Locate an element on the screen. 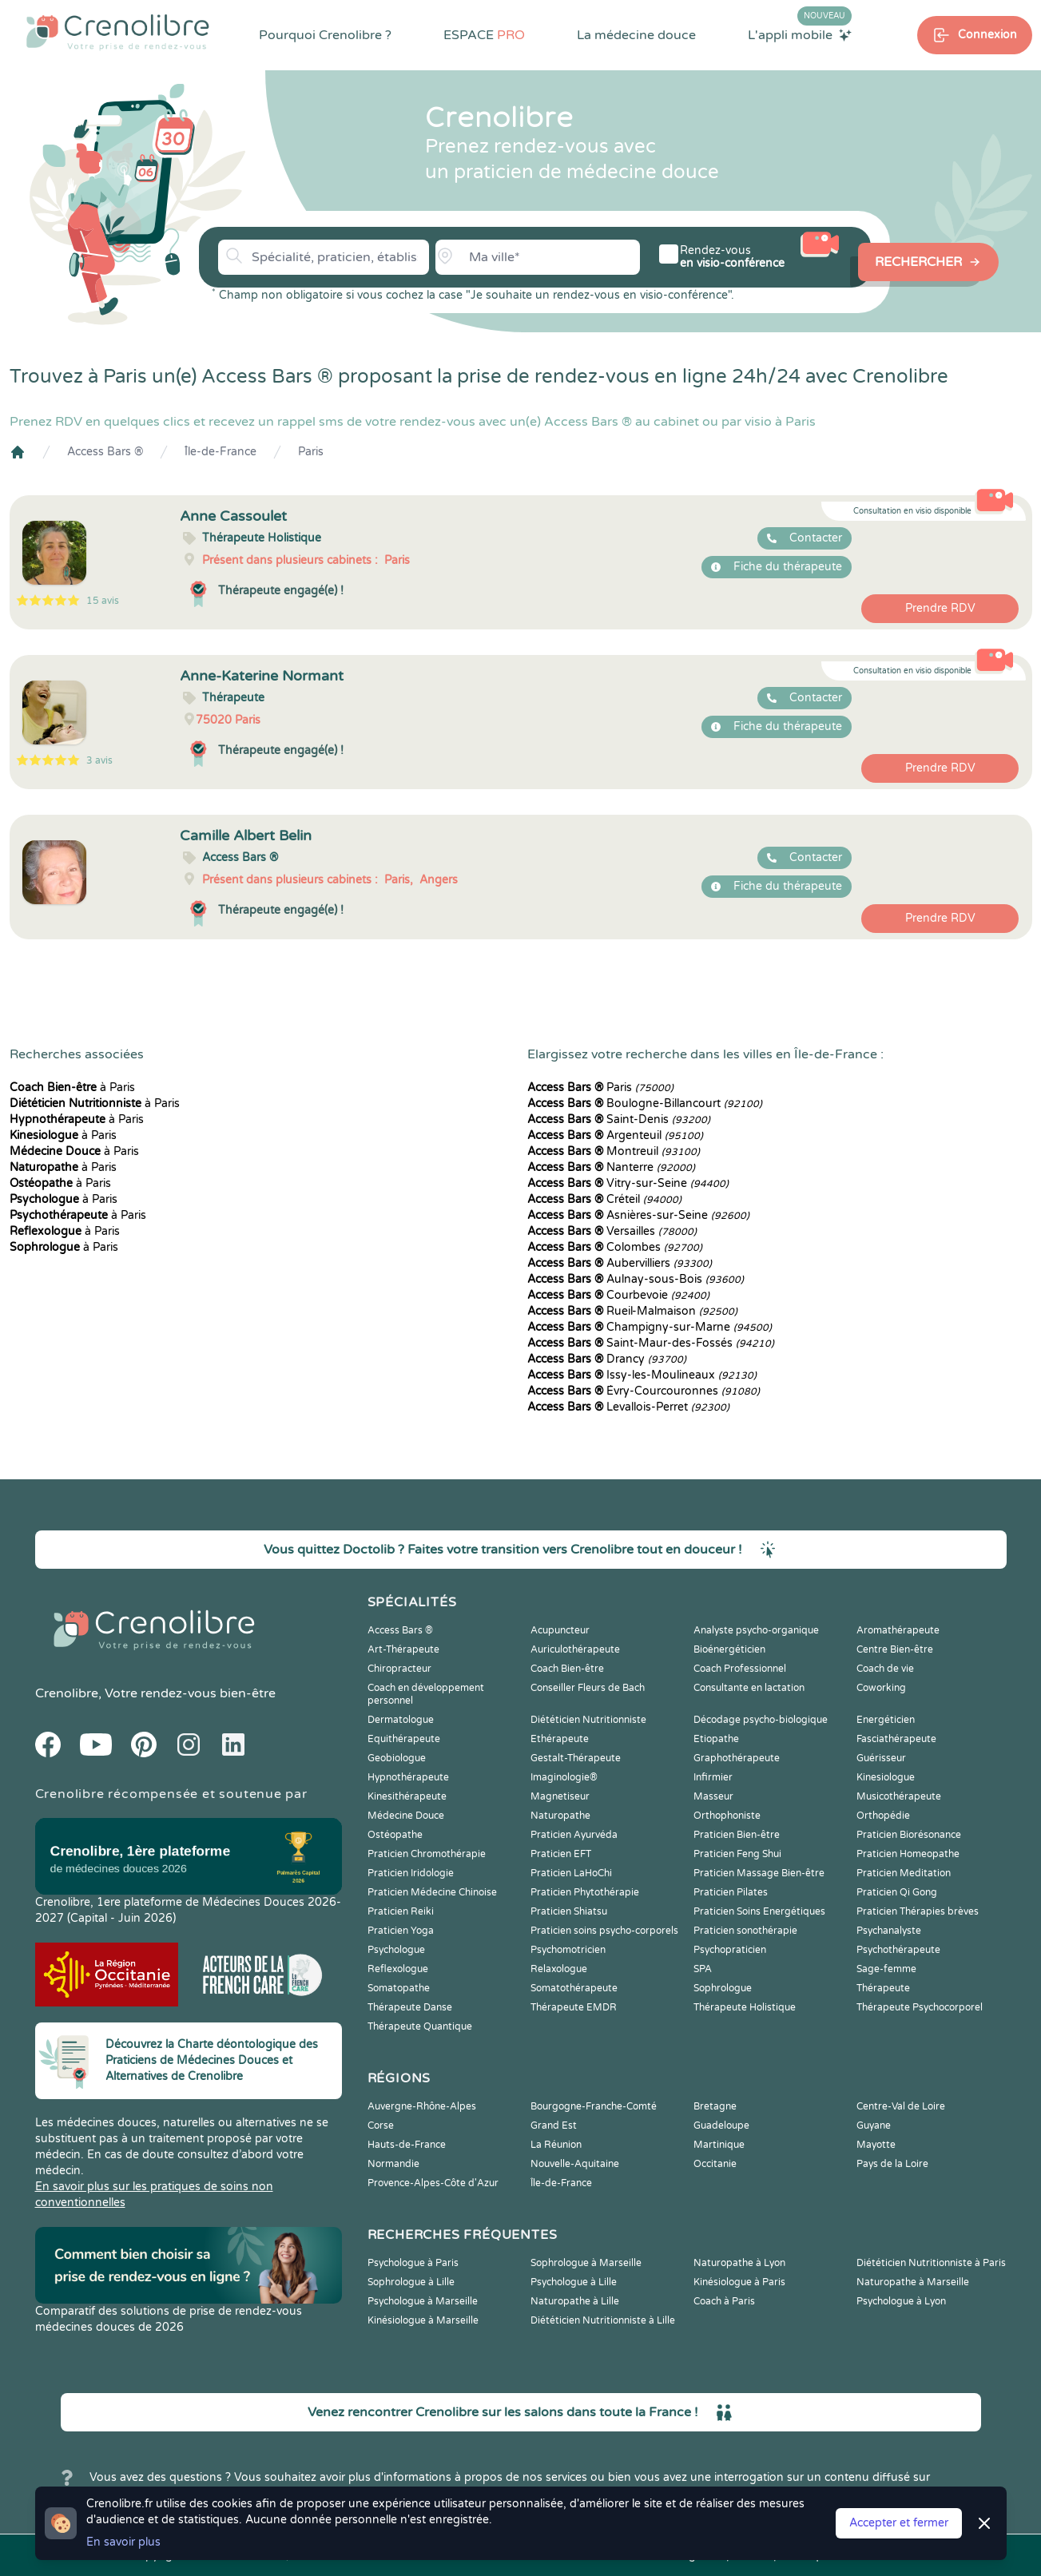 This screenshot has width=1041, height=2576. Psychologue is located at coordinates (396, 1949).